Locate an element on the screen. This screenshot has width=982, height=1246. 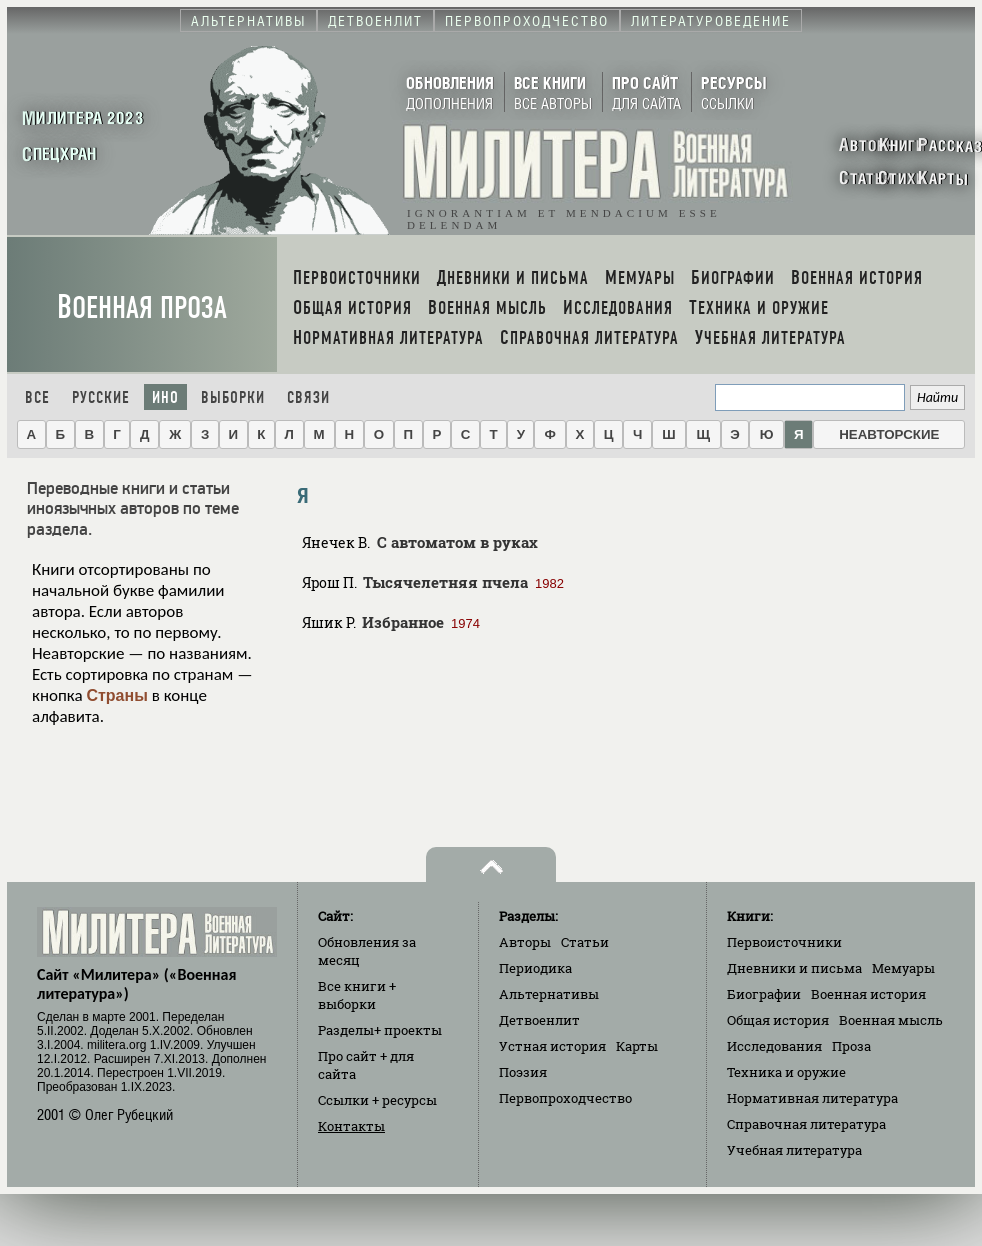
Проза is located at coordinates (851, 1046).